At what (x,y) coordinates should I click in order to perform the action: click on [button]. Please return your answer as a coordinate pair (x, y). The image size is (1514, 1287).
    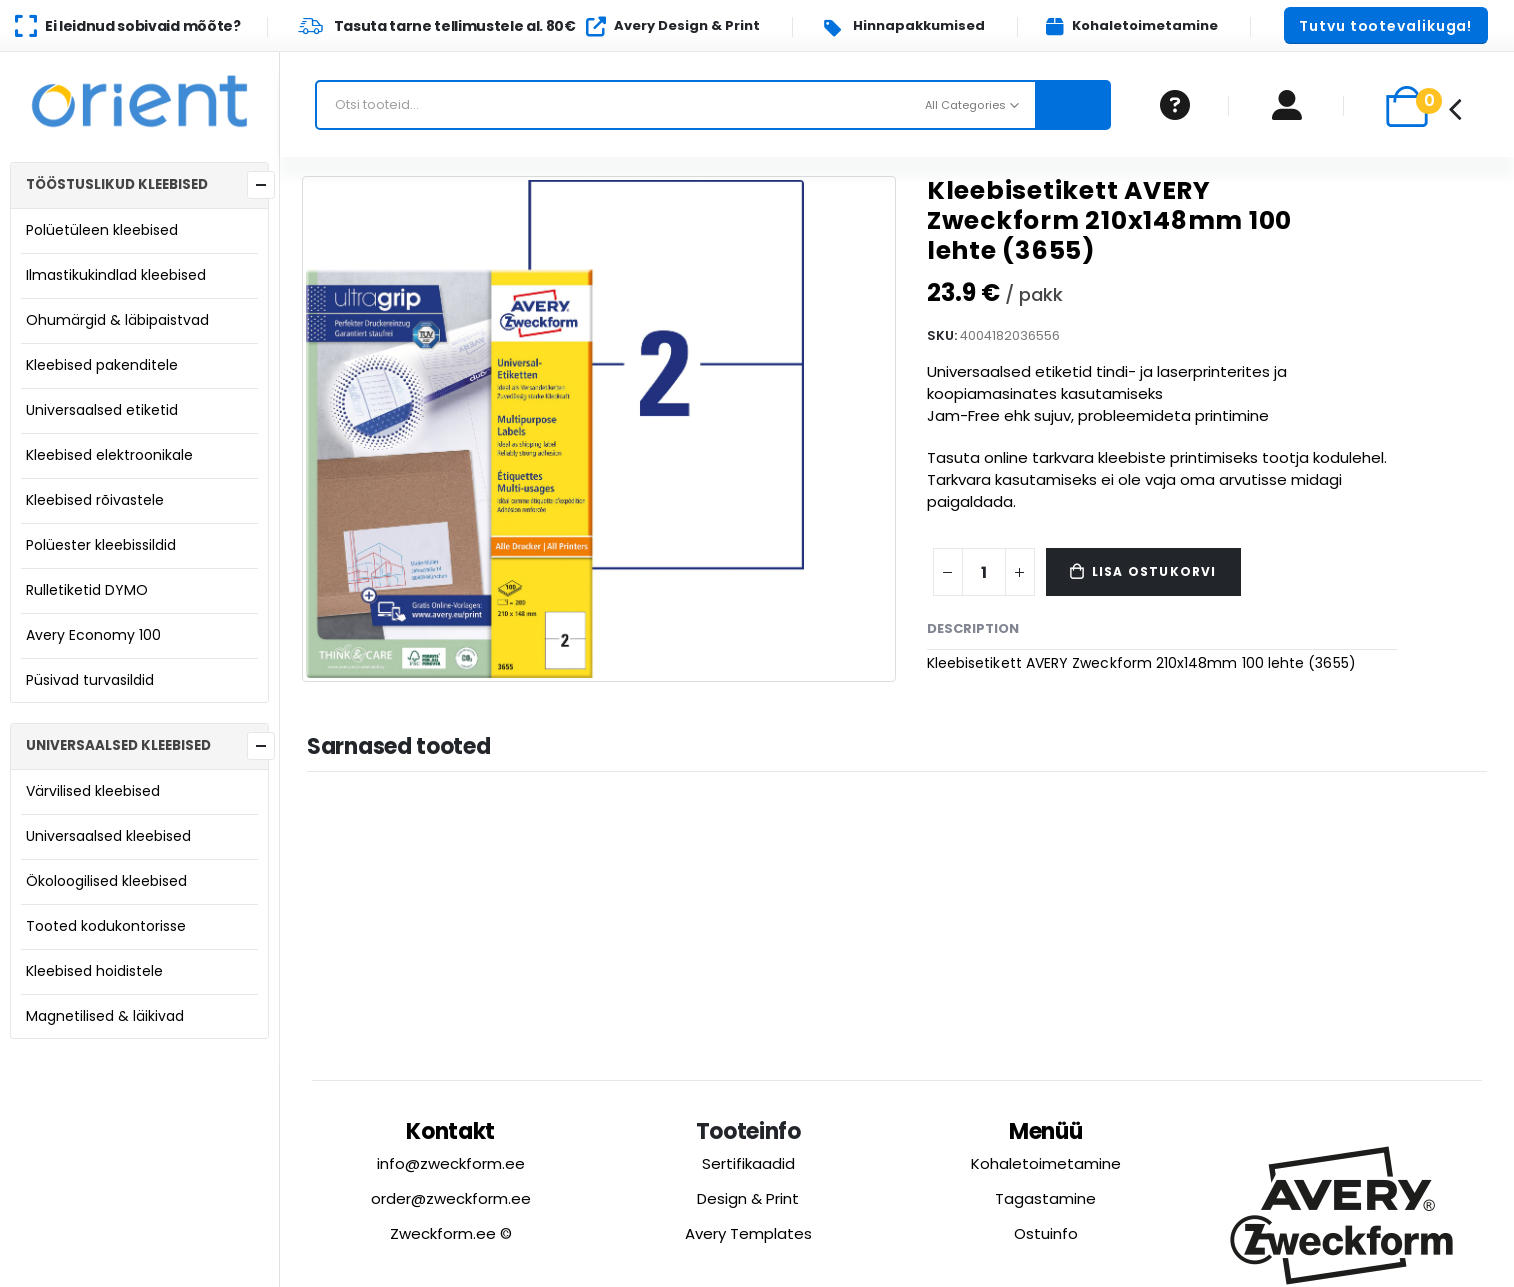
    Looking at the image, I should click on (1386, 25).